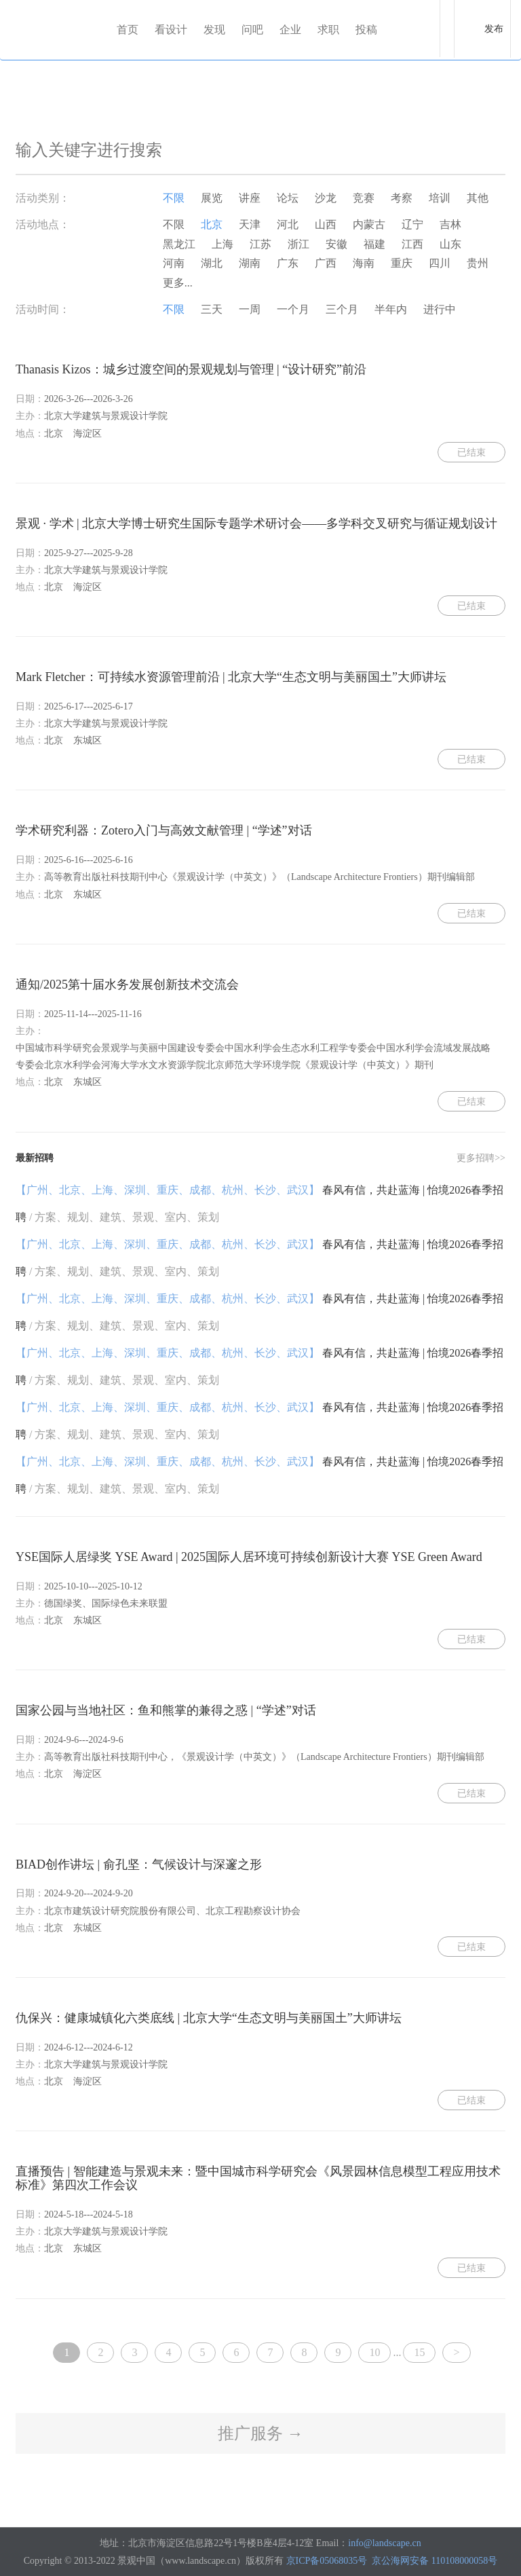 The height and width of the screenshot is (2576, 521). What do you see at coordinates (179, 244) in the screenshot?
I see `黑龙江` at bounding box center [179, 244].